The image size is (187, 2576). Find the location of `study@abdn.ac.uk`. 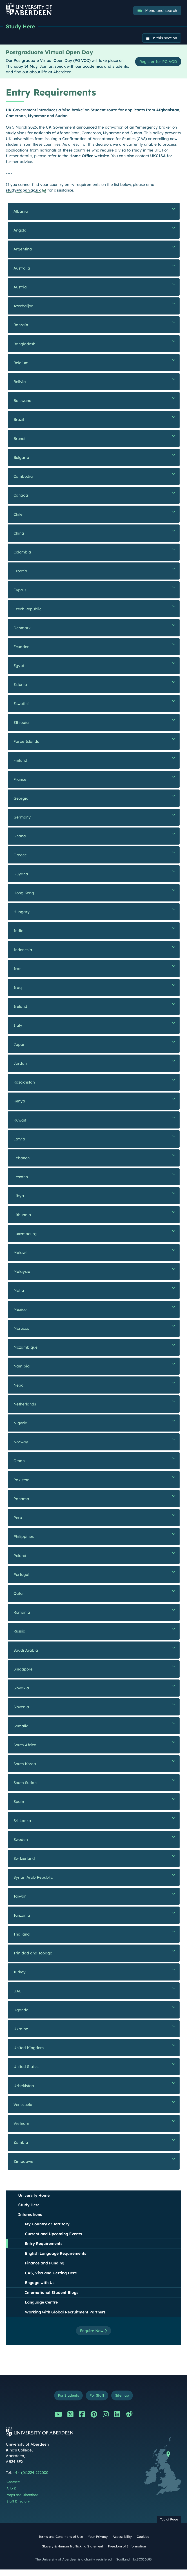

study@abdn.ac.uk is located at coordinates (23, 190).